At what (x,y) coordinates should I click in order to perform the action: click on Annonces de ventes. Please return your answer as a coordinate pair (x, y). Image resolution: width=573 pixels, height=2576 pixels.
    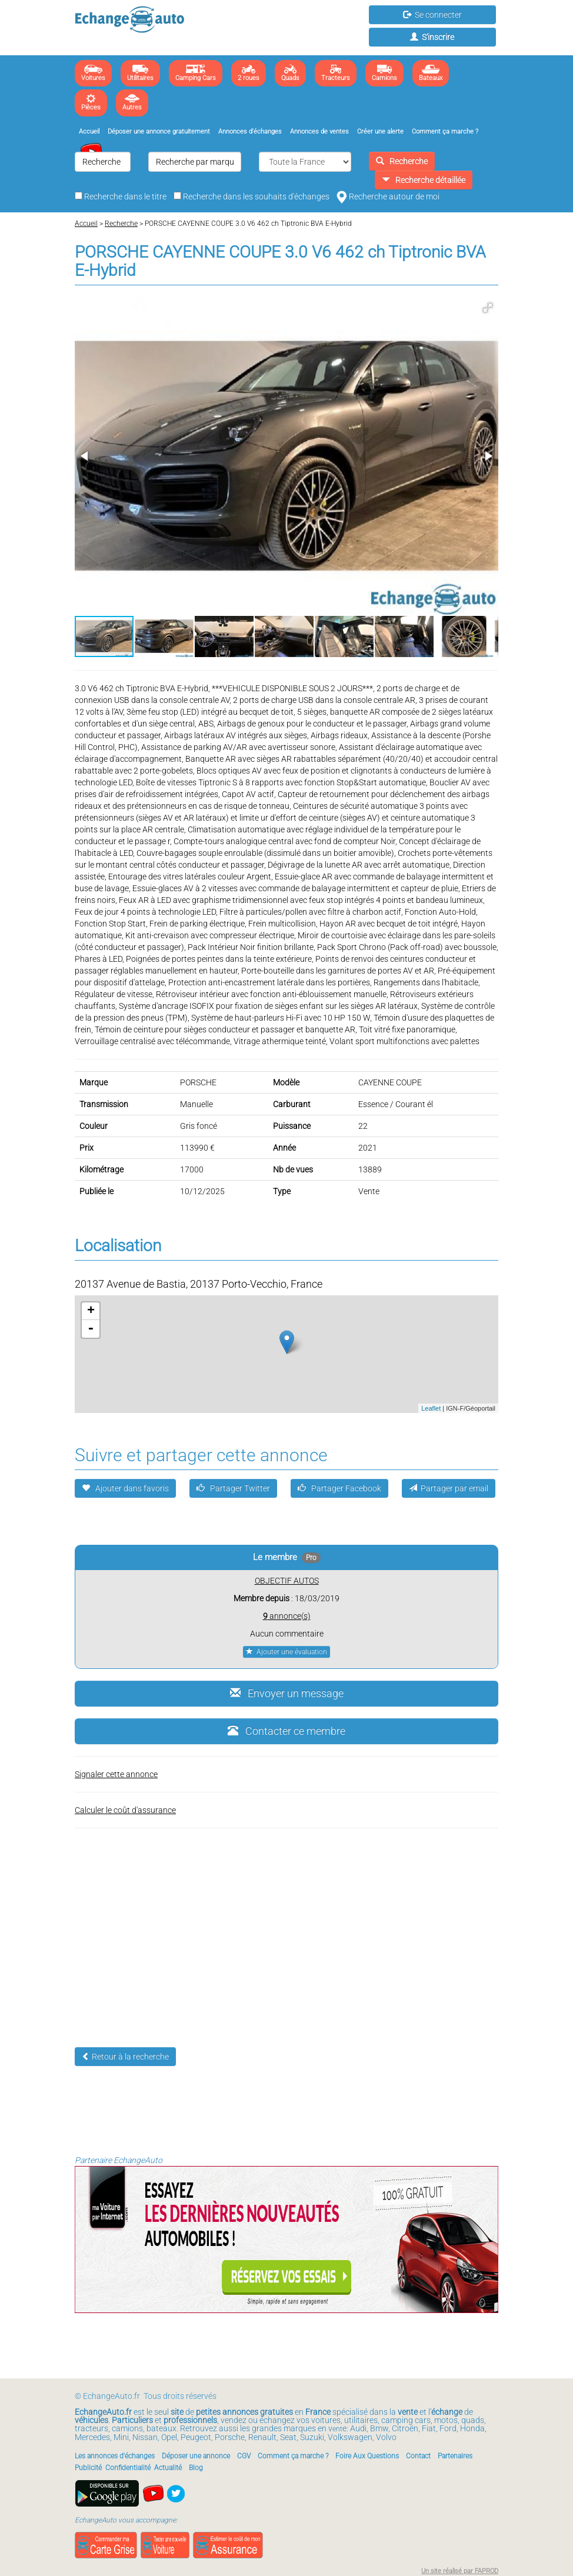
    Looking at the image, I should click on (319, 131).